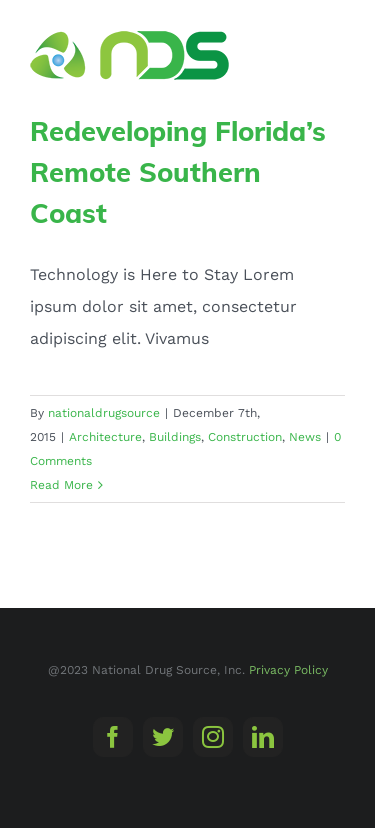 This screenshot has height=828, width=375. Describe the element at coordinates (288, 670) in the screenshot. I see `Privacy Policy` at that location.